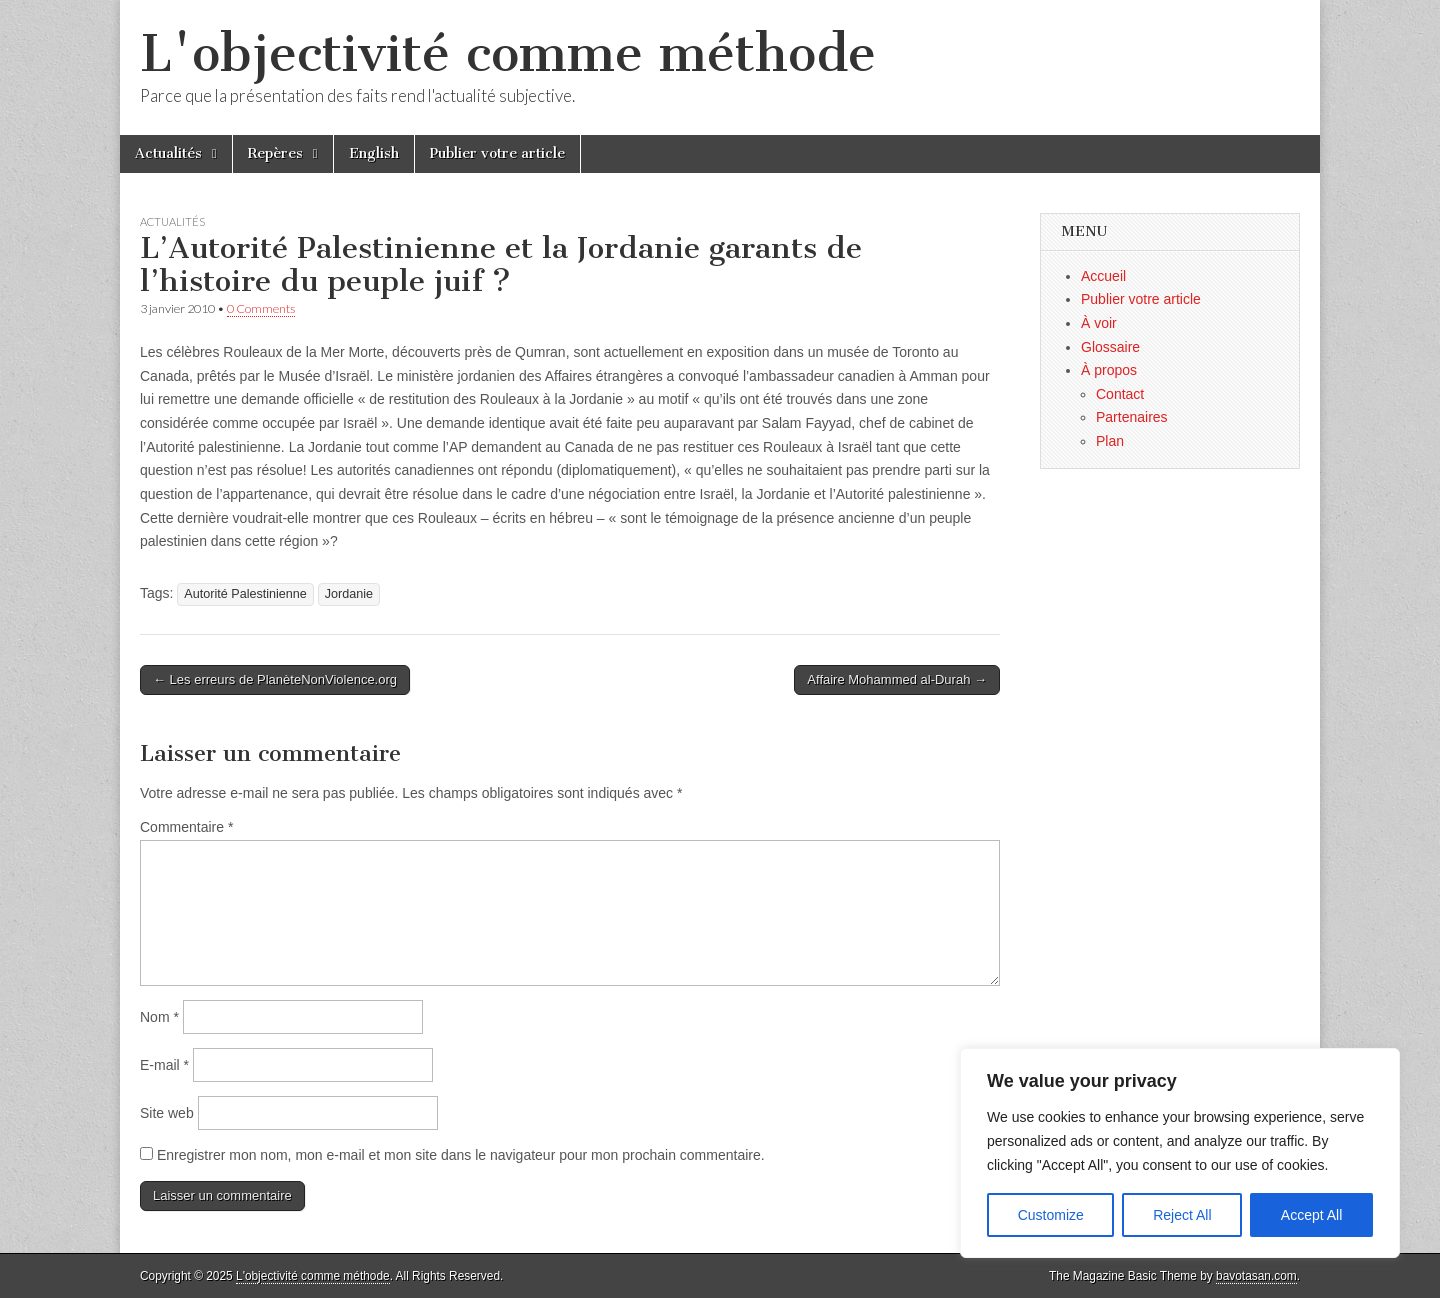  What do you see at coordinates (1109, 370) in the screenshot?
I see `À propos` at bounding box center [1109, 370].